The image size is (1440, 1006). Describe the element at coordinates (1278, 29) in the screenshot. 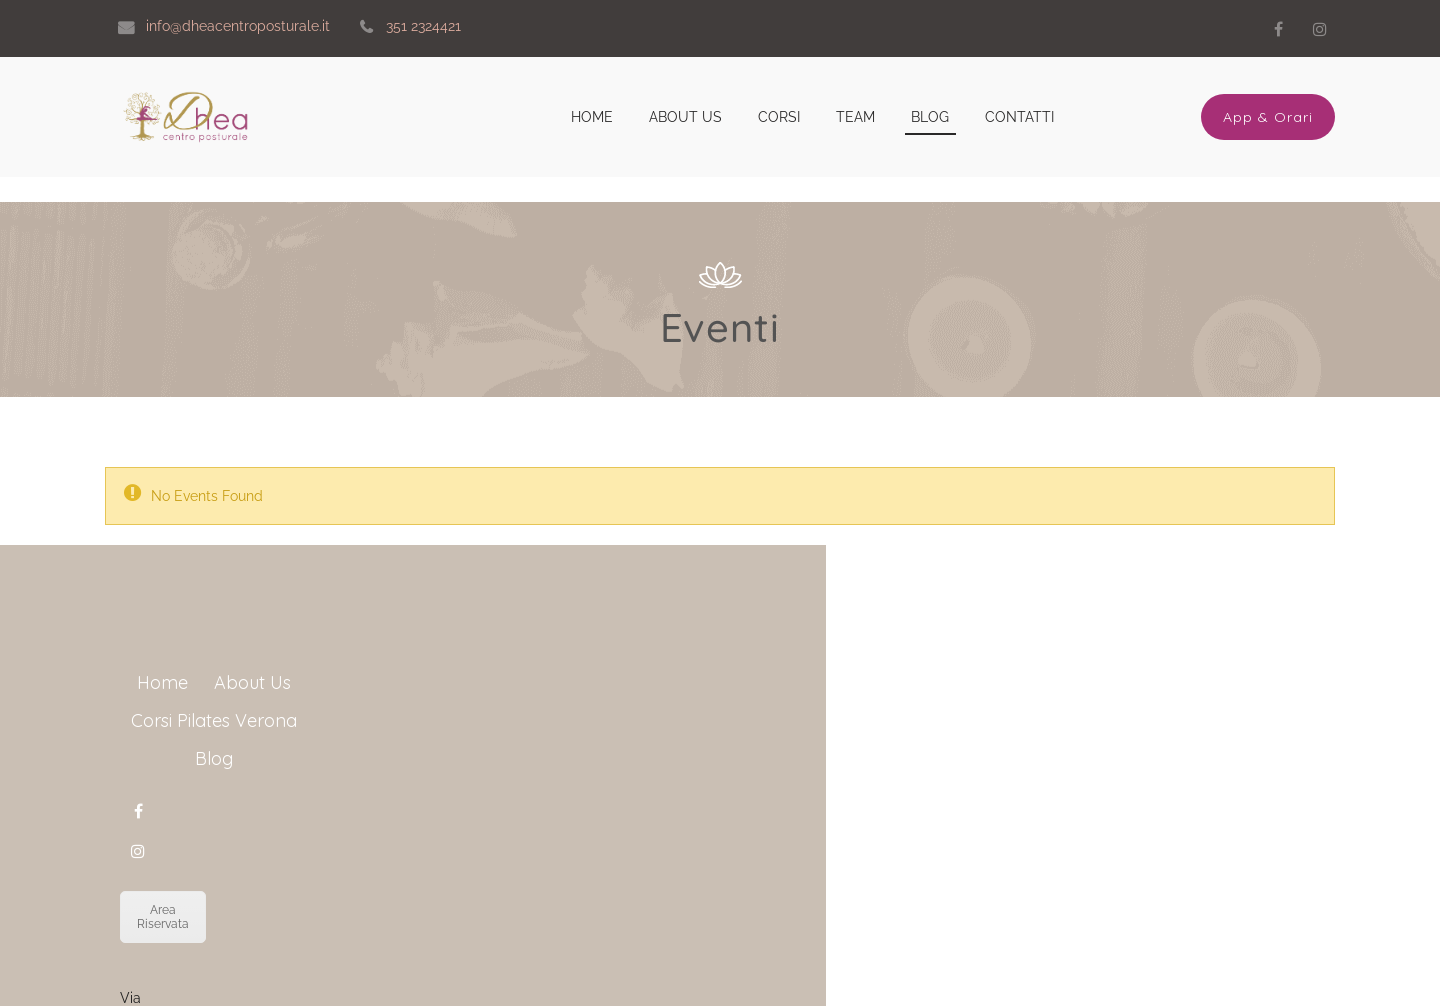

I see `Facebook` at that location.